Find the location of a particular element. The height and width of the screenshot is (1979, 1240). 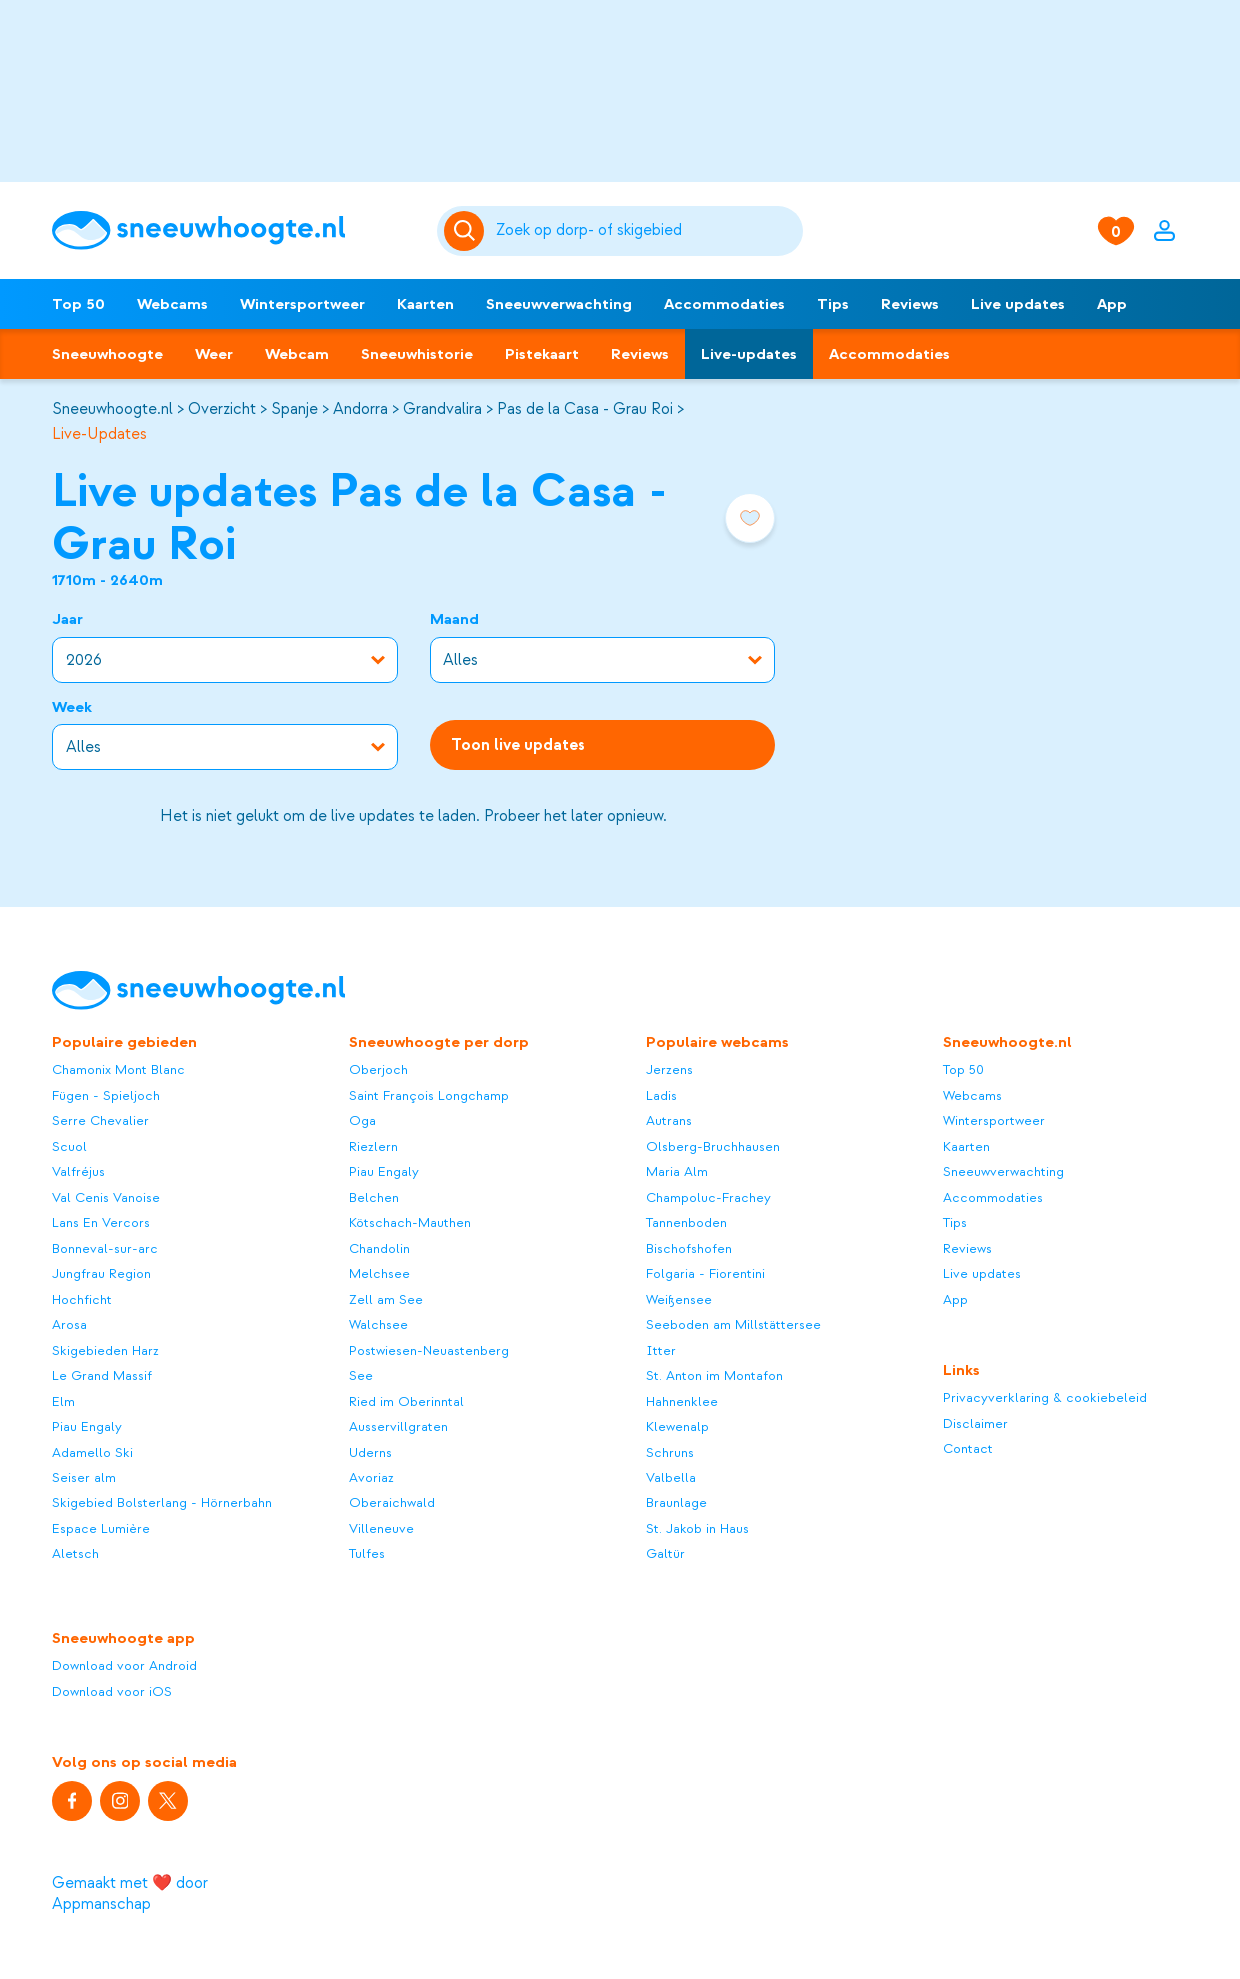

Champoluc-Frachey is located at coordinates (708, 1197).